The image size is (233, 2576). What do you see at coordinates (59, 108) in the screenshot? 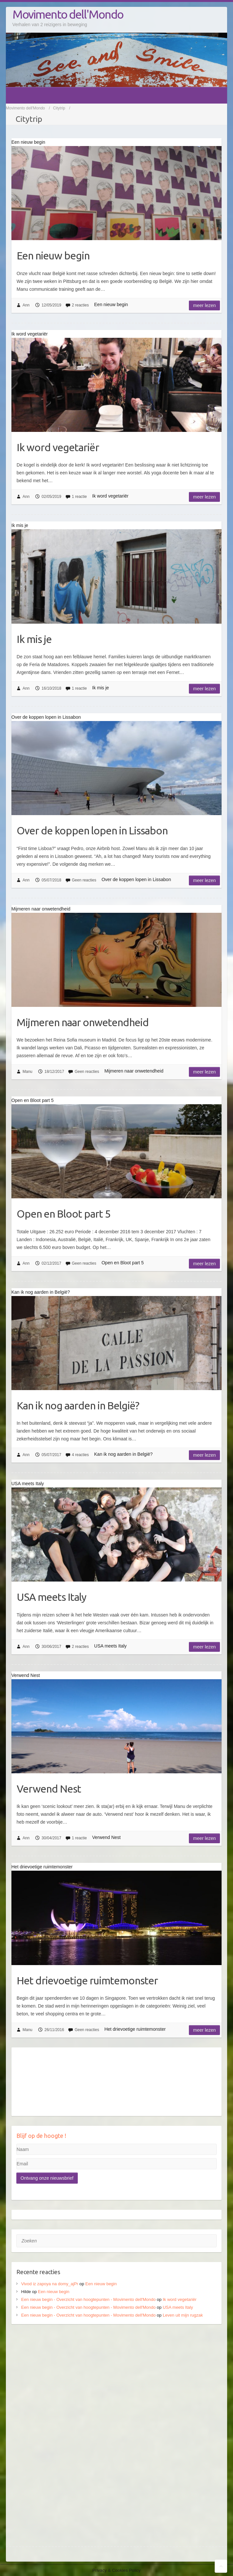
I see `Citytrip` at bounding box center [59, 108].